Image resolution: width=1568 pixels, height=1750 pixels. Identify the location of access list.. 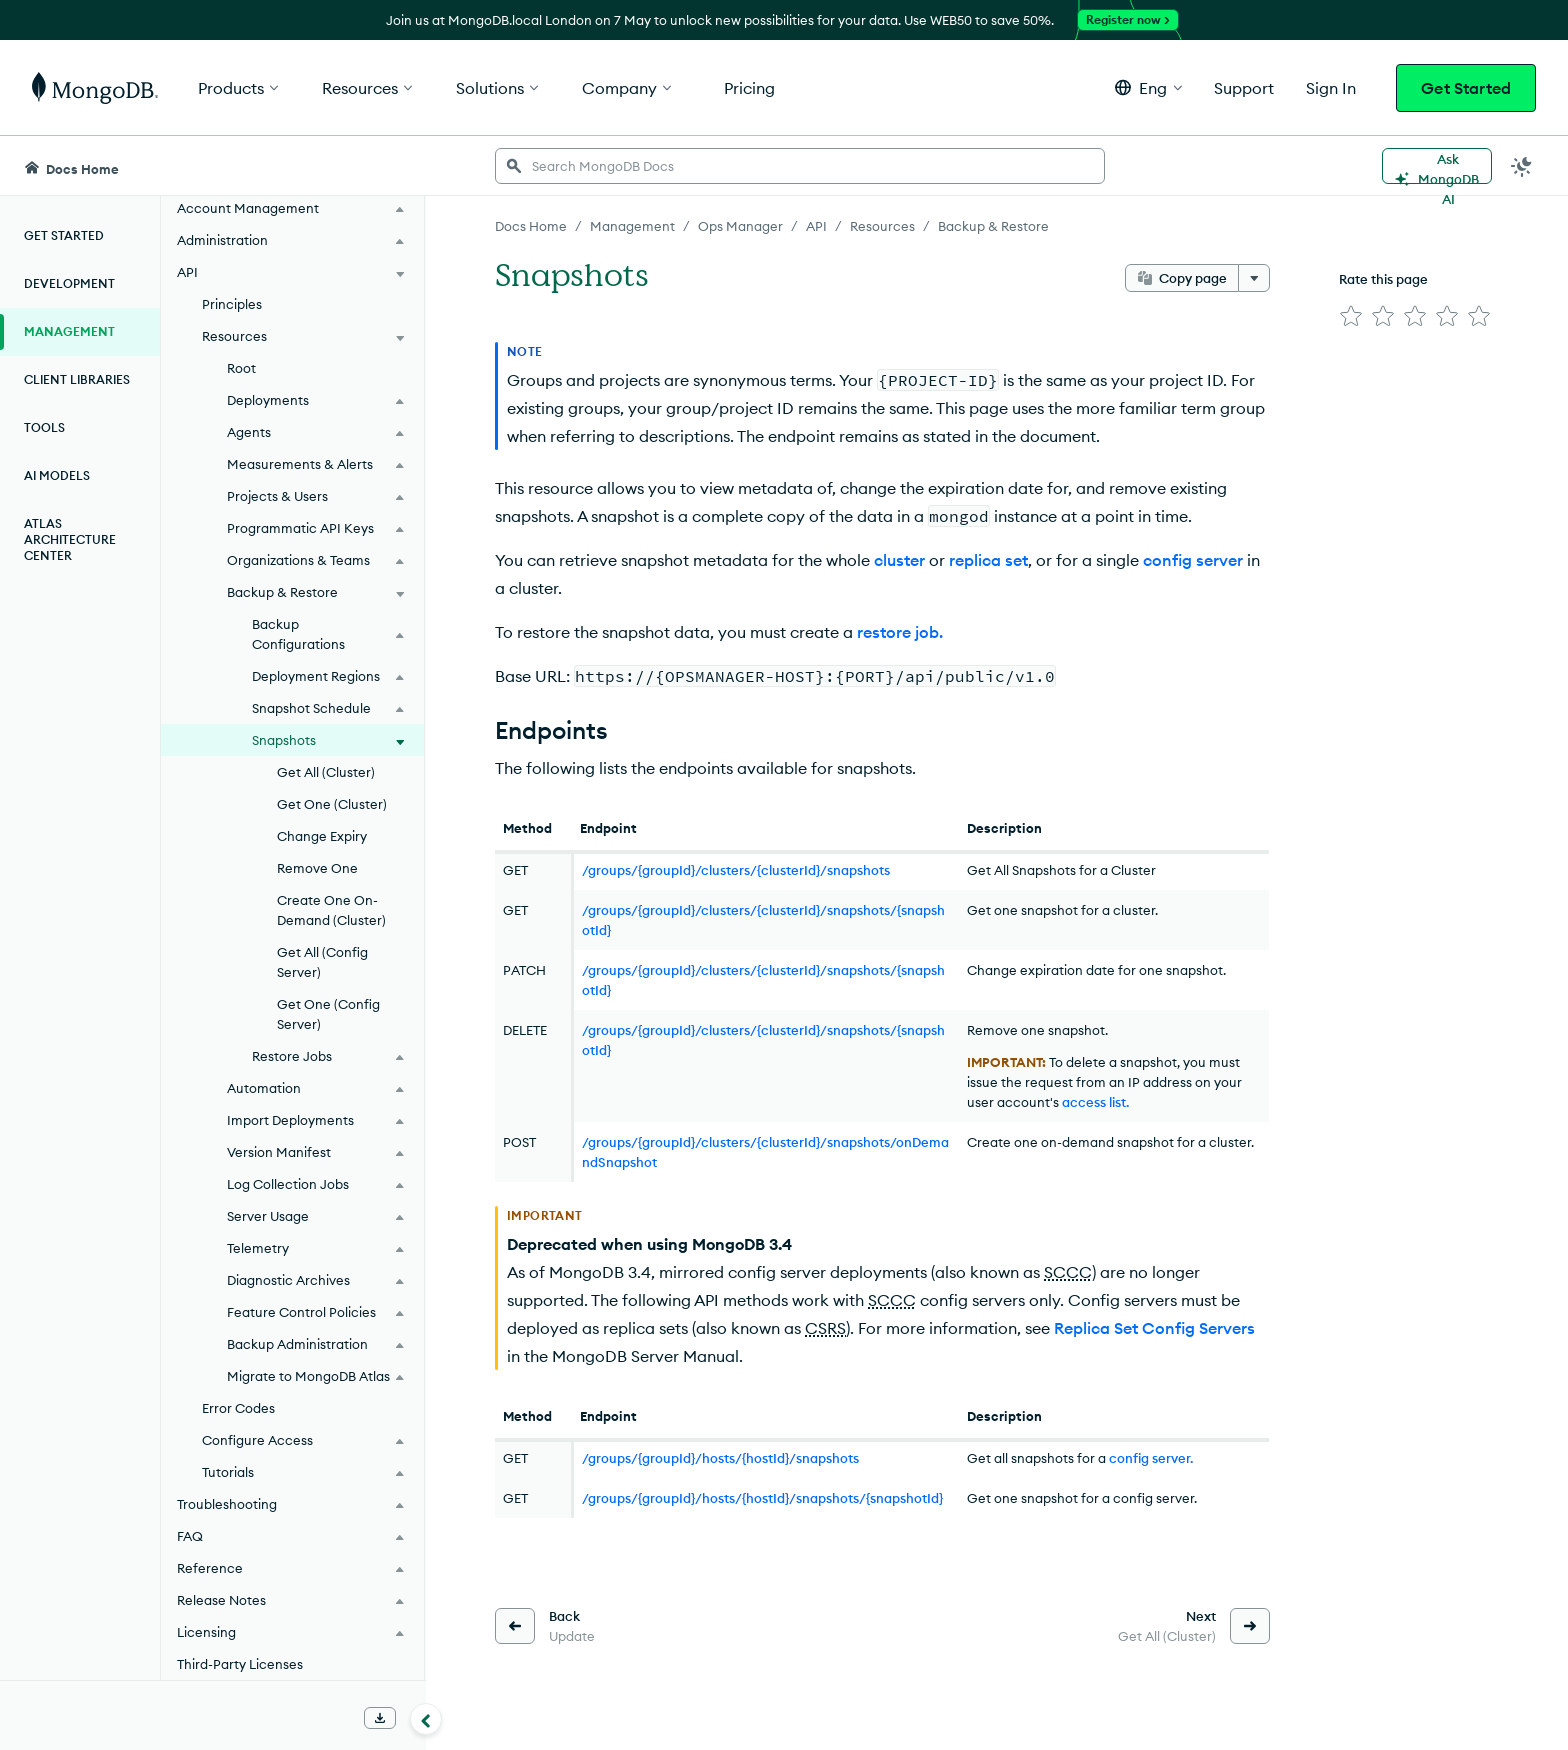
(1095, 1102).